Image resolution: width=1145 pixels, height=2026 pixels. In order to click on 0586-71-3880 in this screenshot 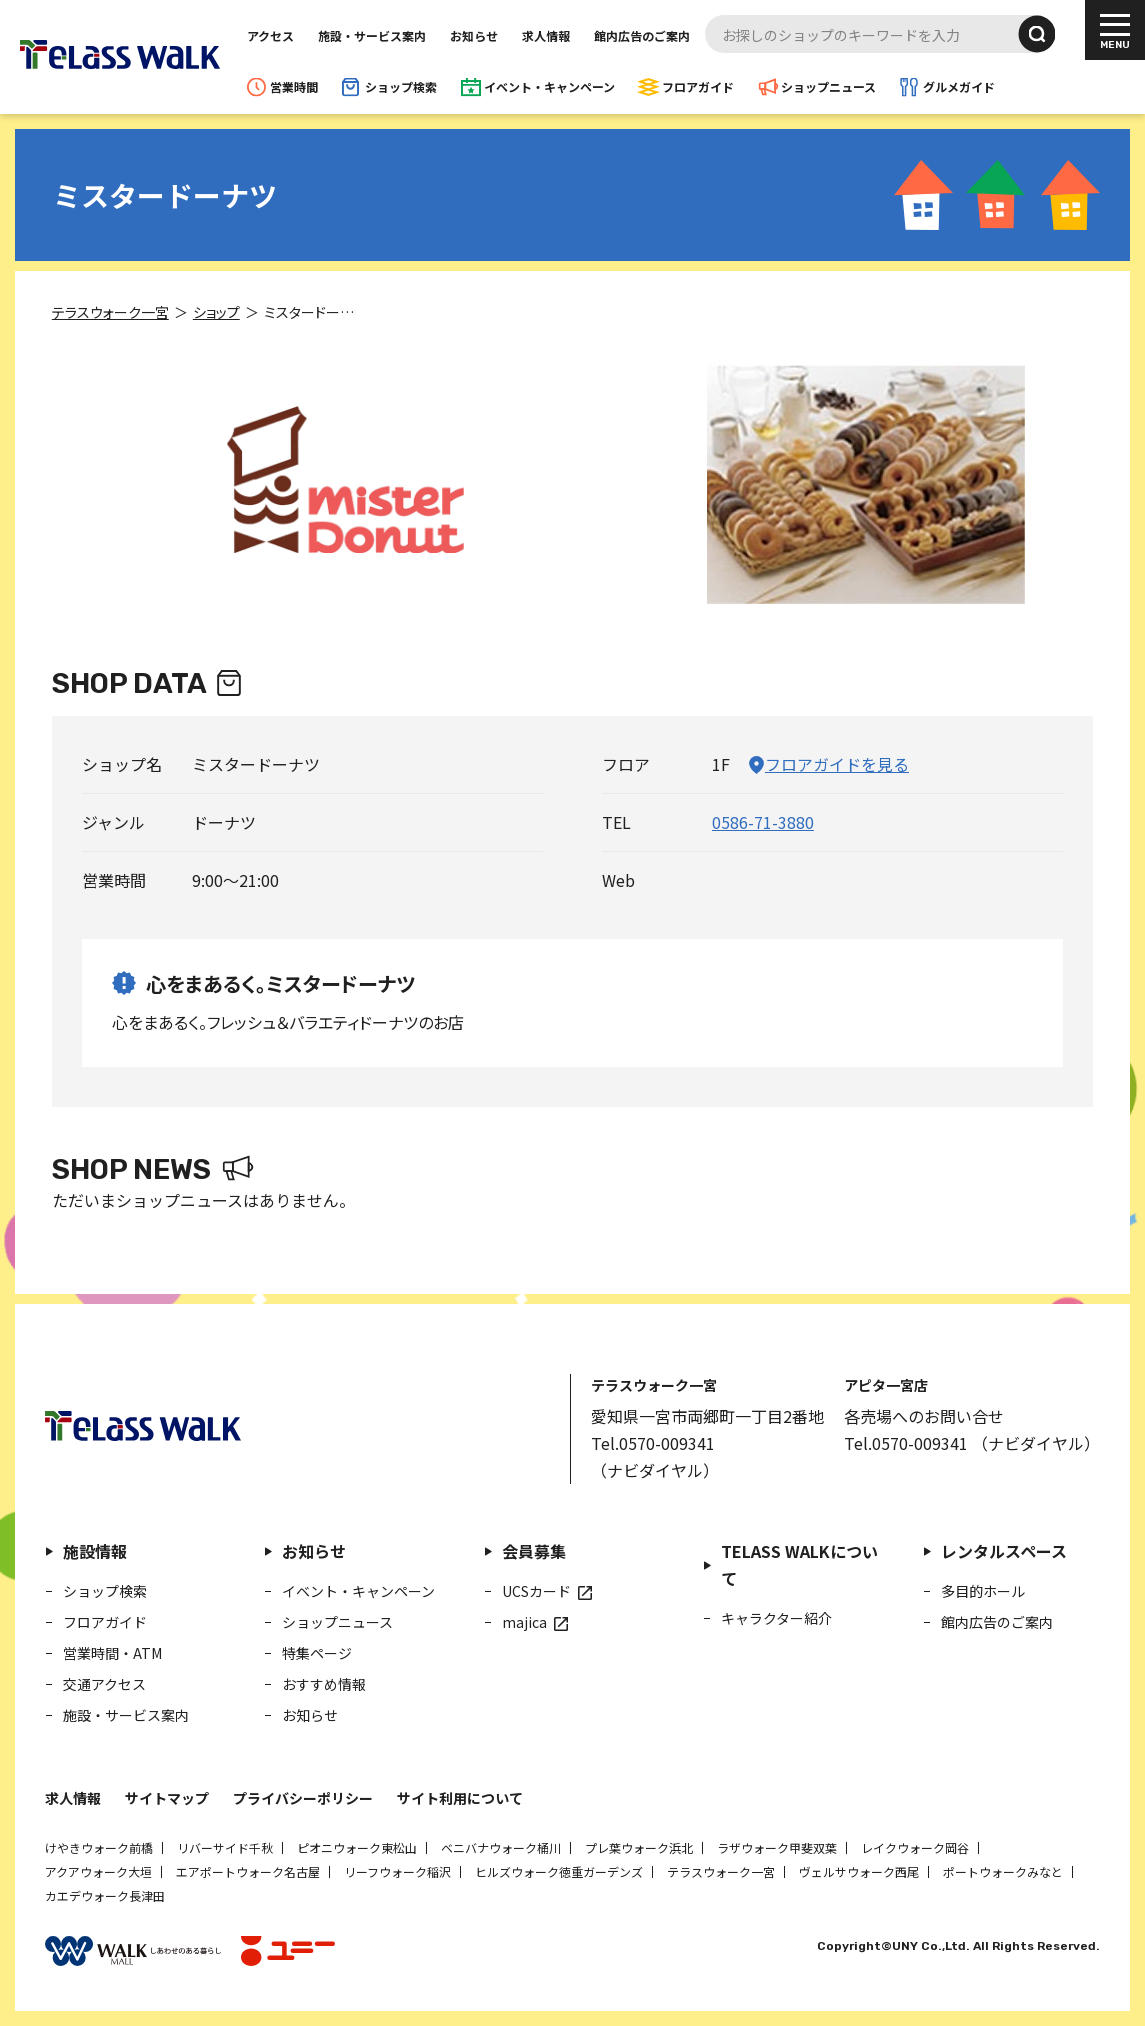, I will do `click(763, 822)`.